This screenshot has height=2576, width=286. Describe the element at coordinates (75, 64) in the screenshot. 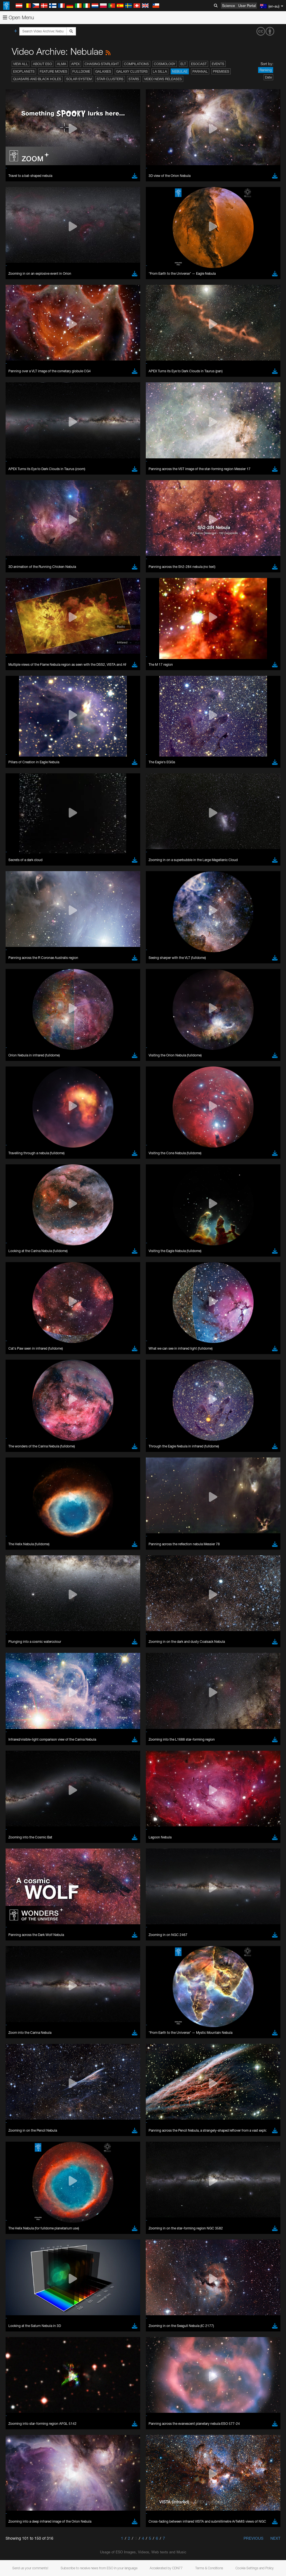

I see `APEX` at that location.